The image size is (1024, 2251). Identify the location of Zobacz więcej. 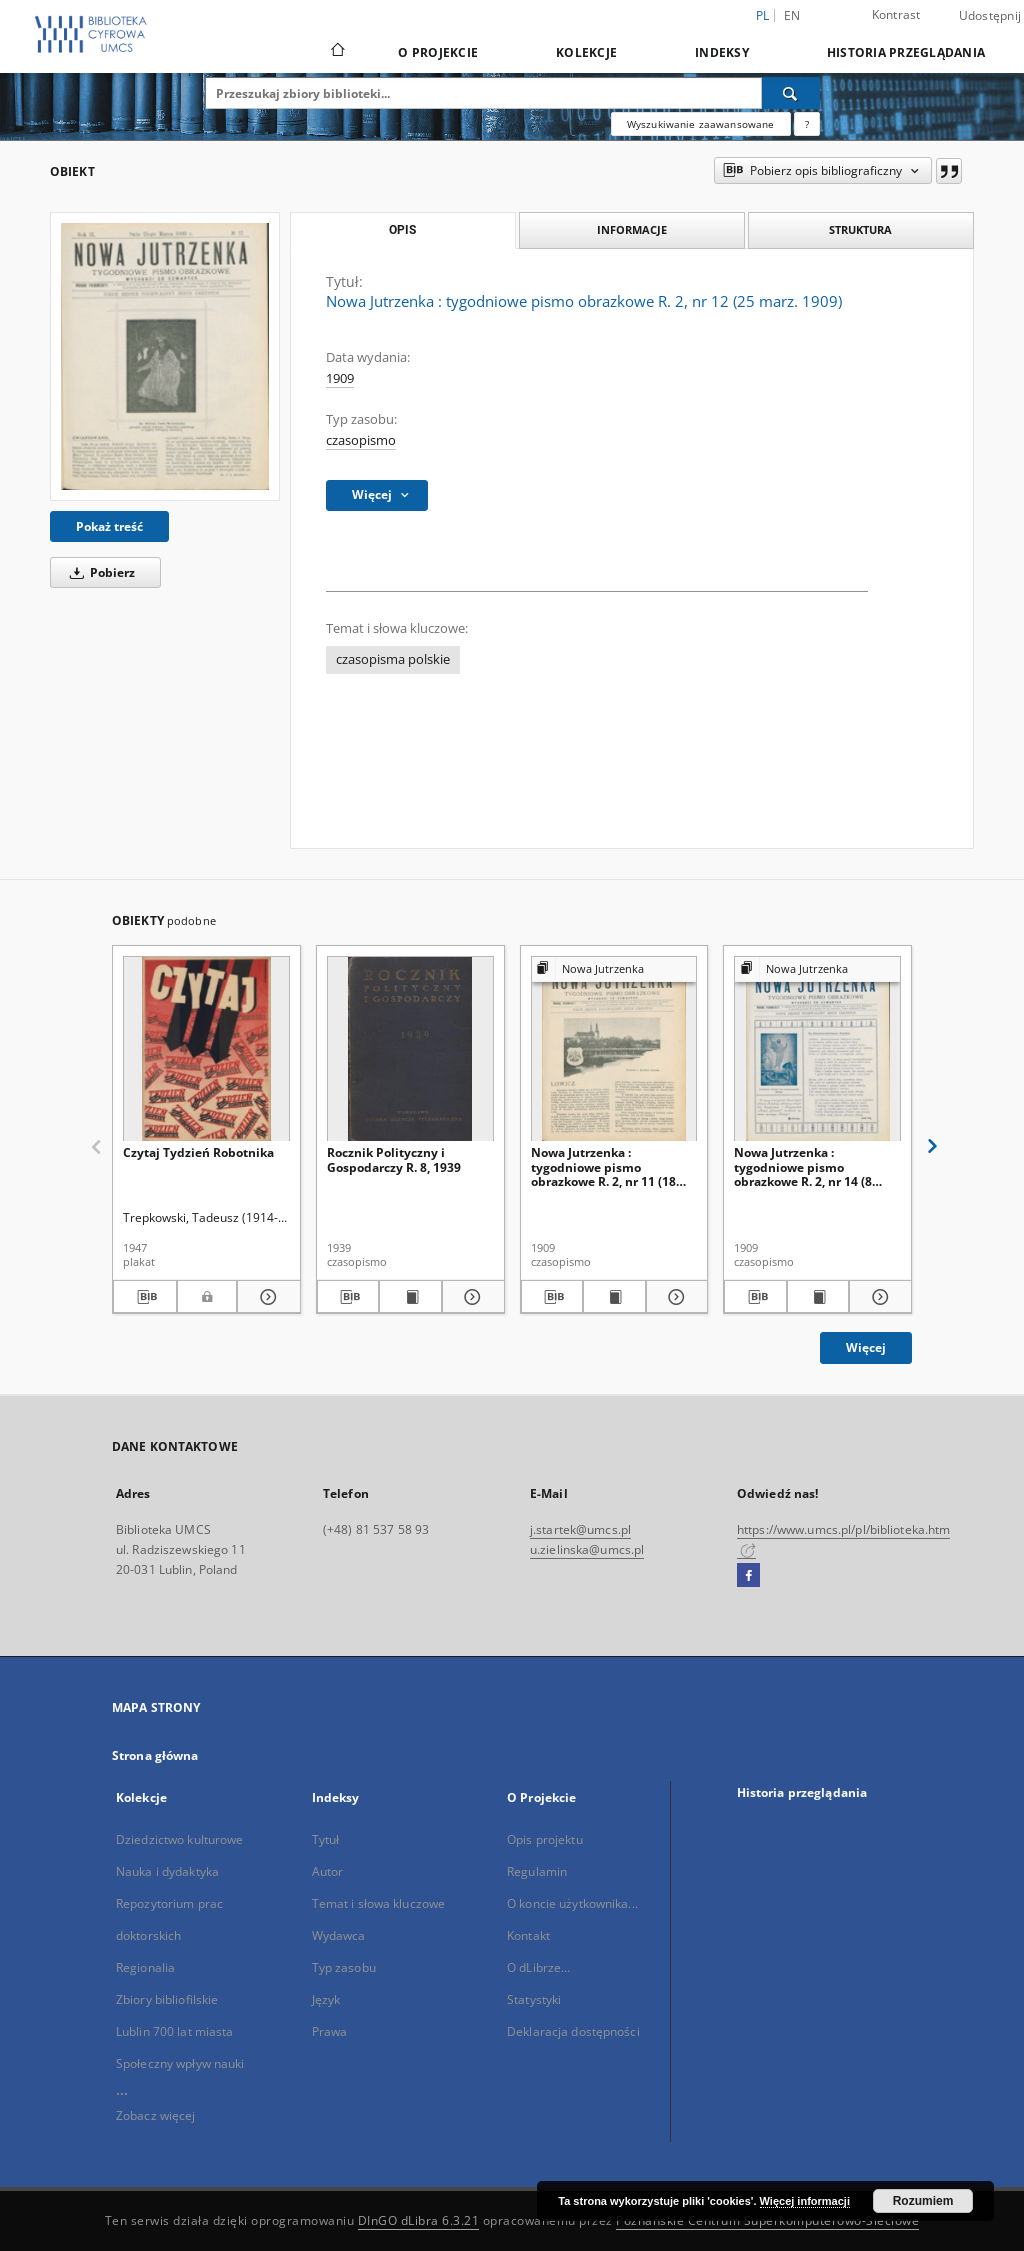
(156, 2115).